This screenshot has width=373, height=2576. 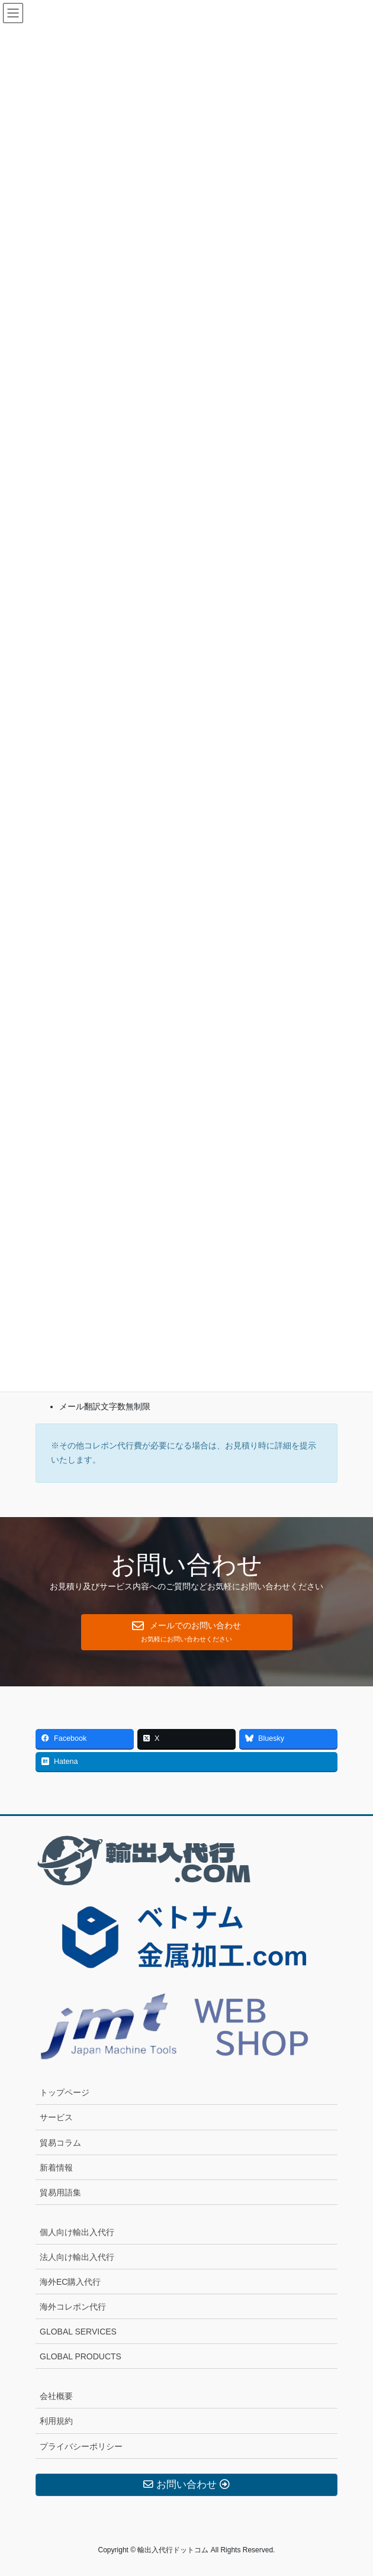 What do you see at coordinates (56, 2396) in the screenshot?
I see `会社概要` at bounding box center [56, 2396].